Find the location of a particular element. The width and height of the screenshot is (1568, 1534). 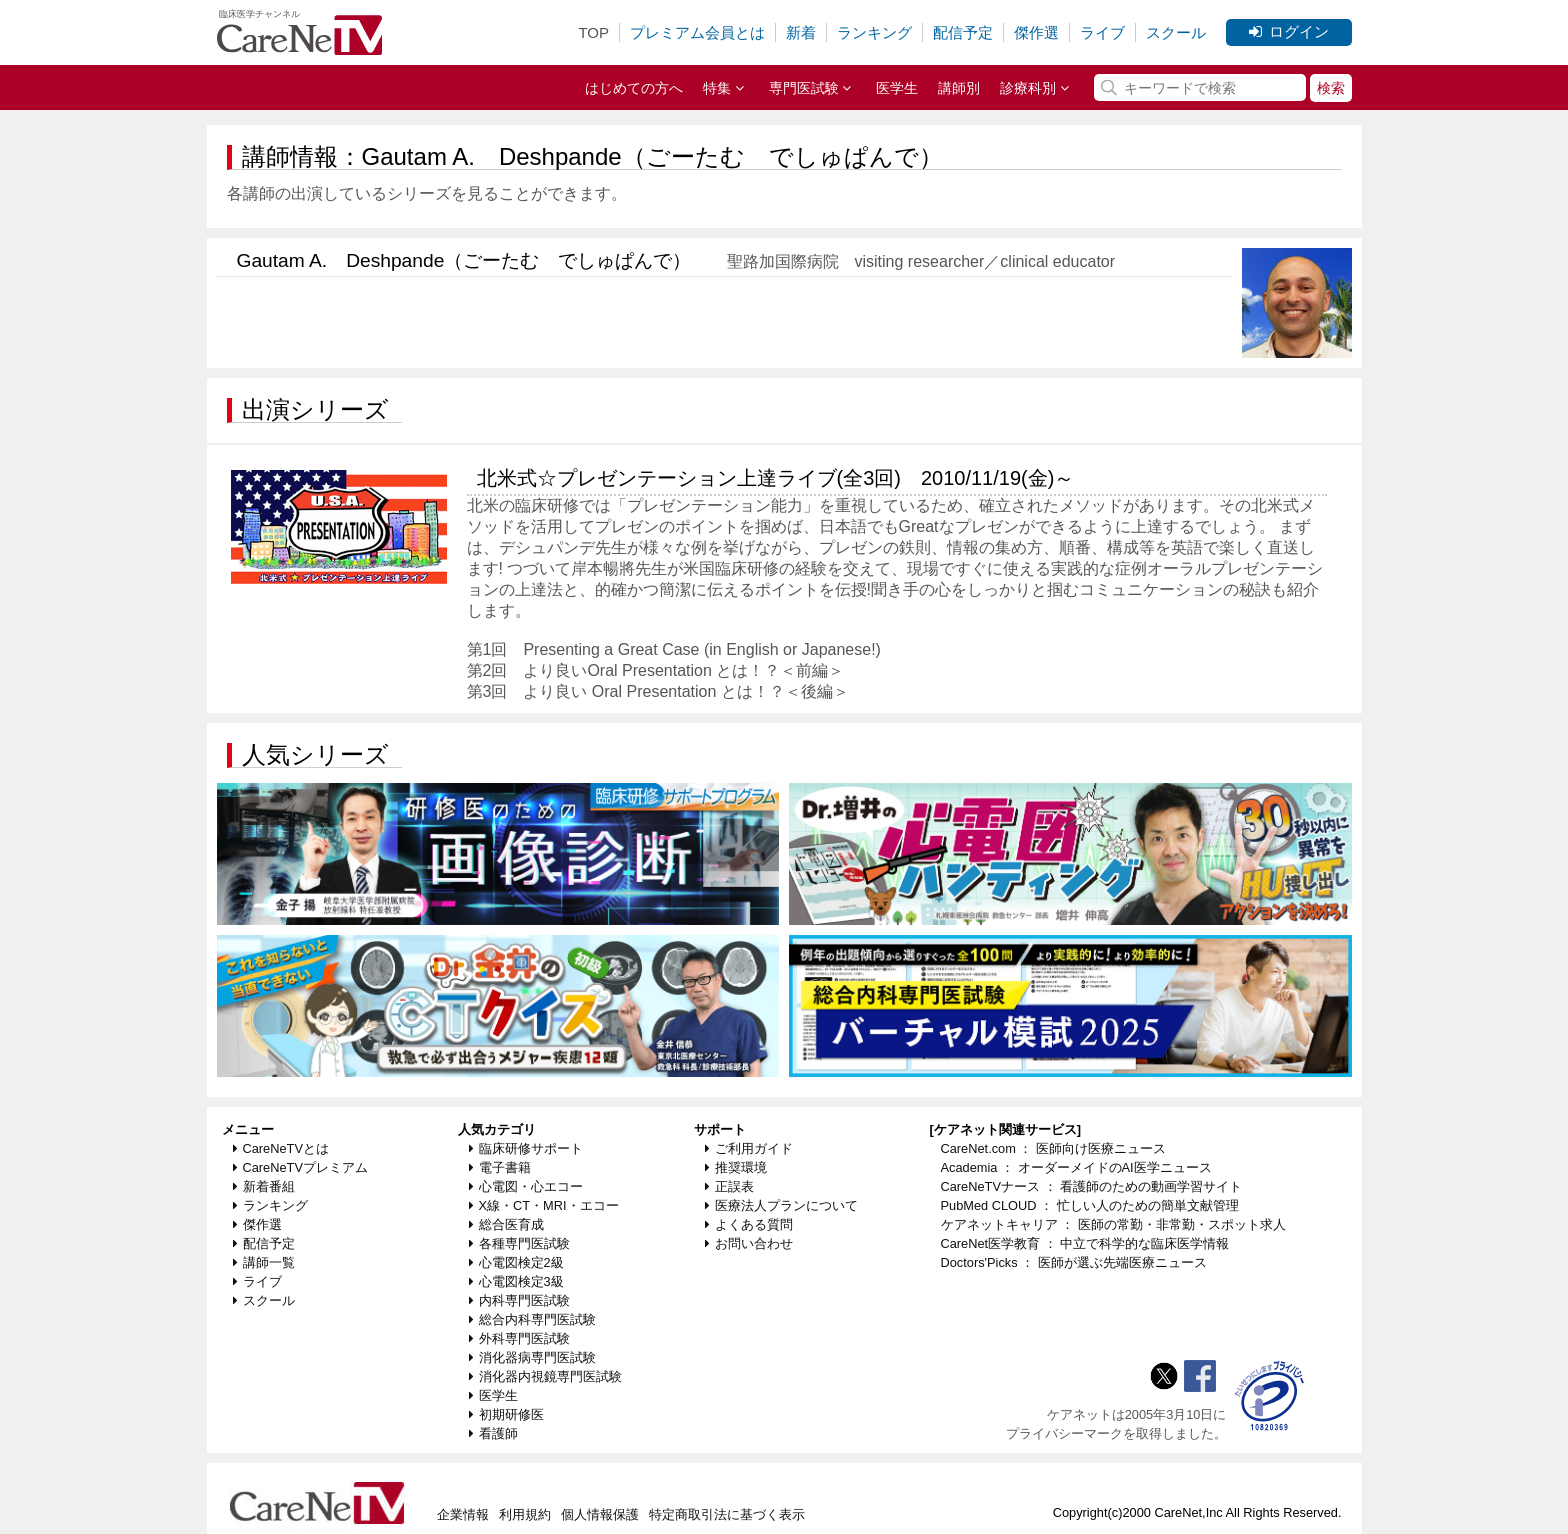

心電図・心エコー is located at coordinates (526, 1186).